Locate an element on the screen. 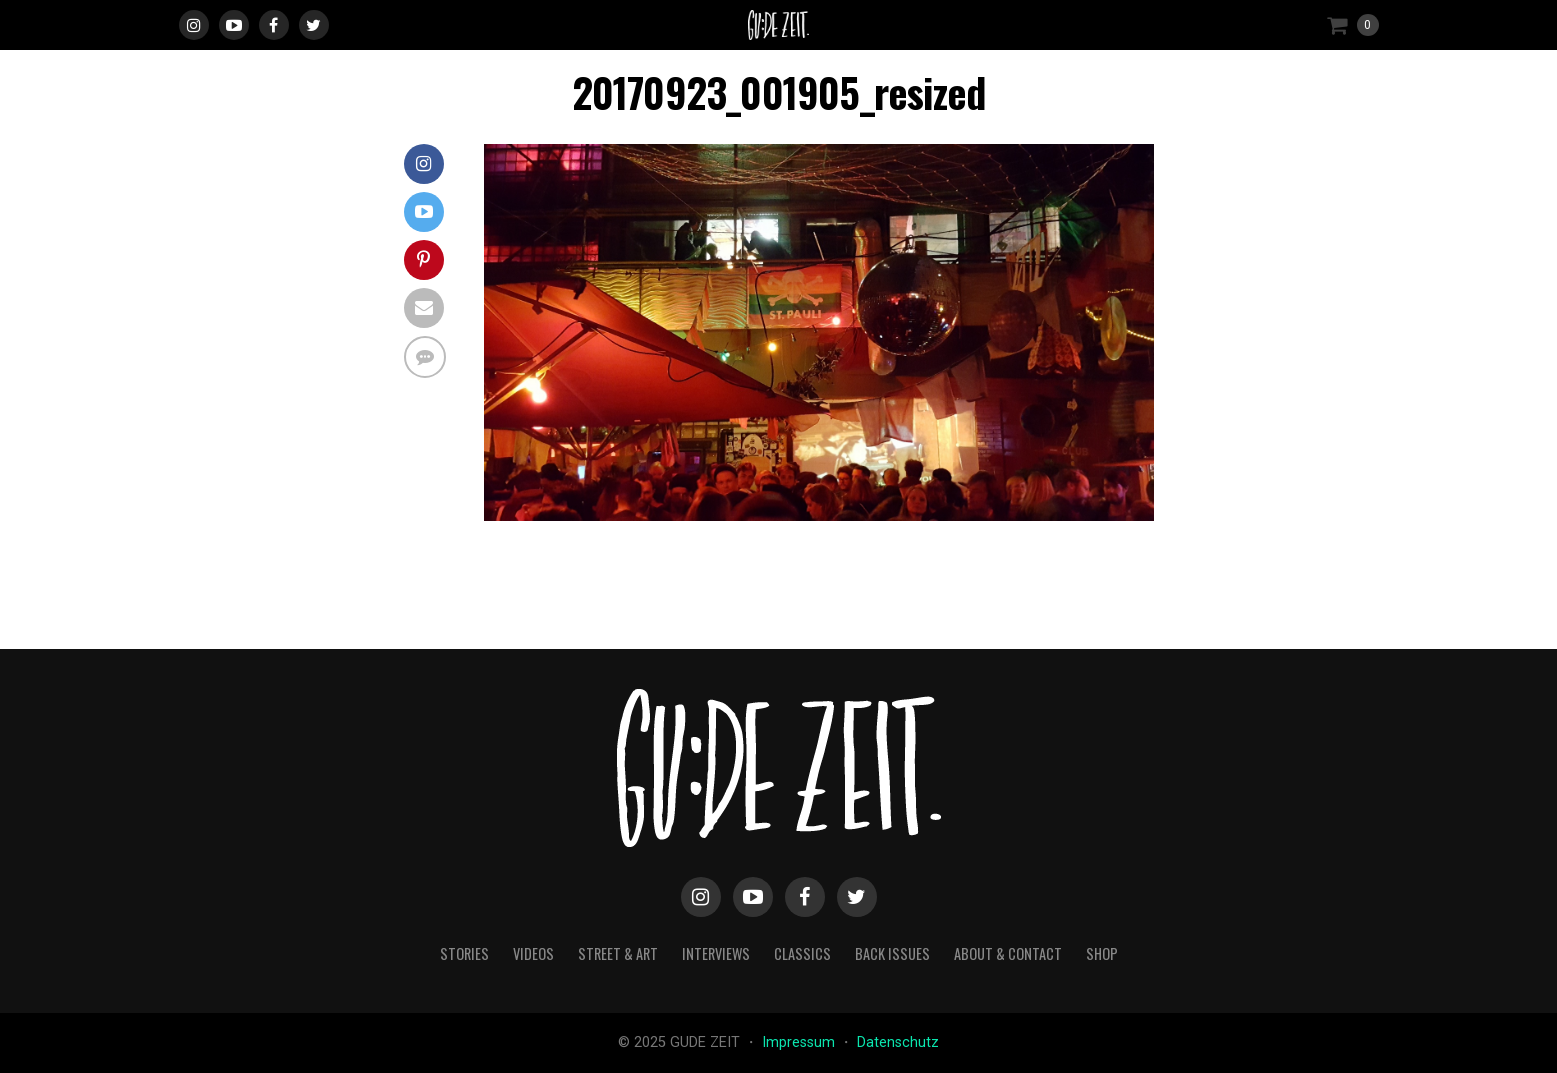  stories is located at coordinates (464, 953).